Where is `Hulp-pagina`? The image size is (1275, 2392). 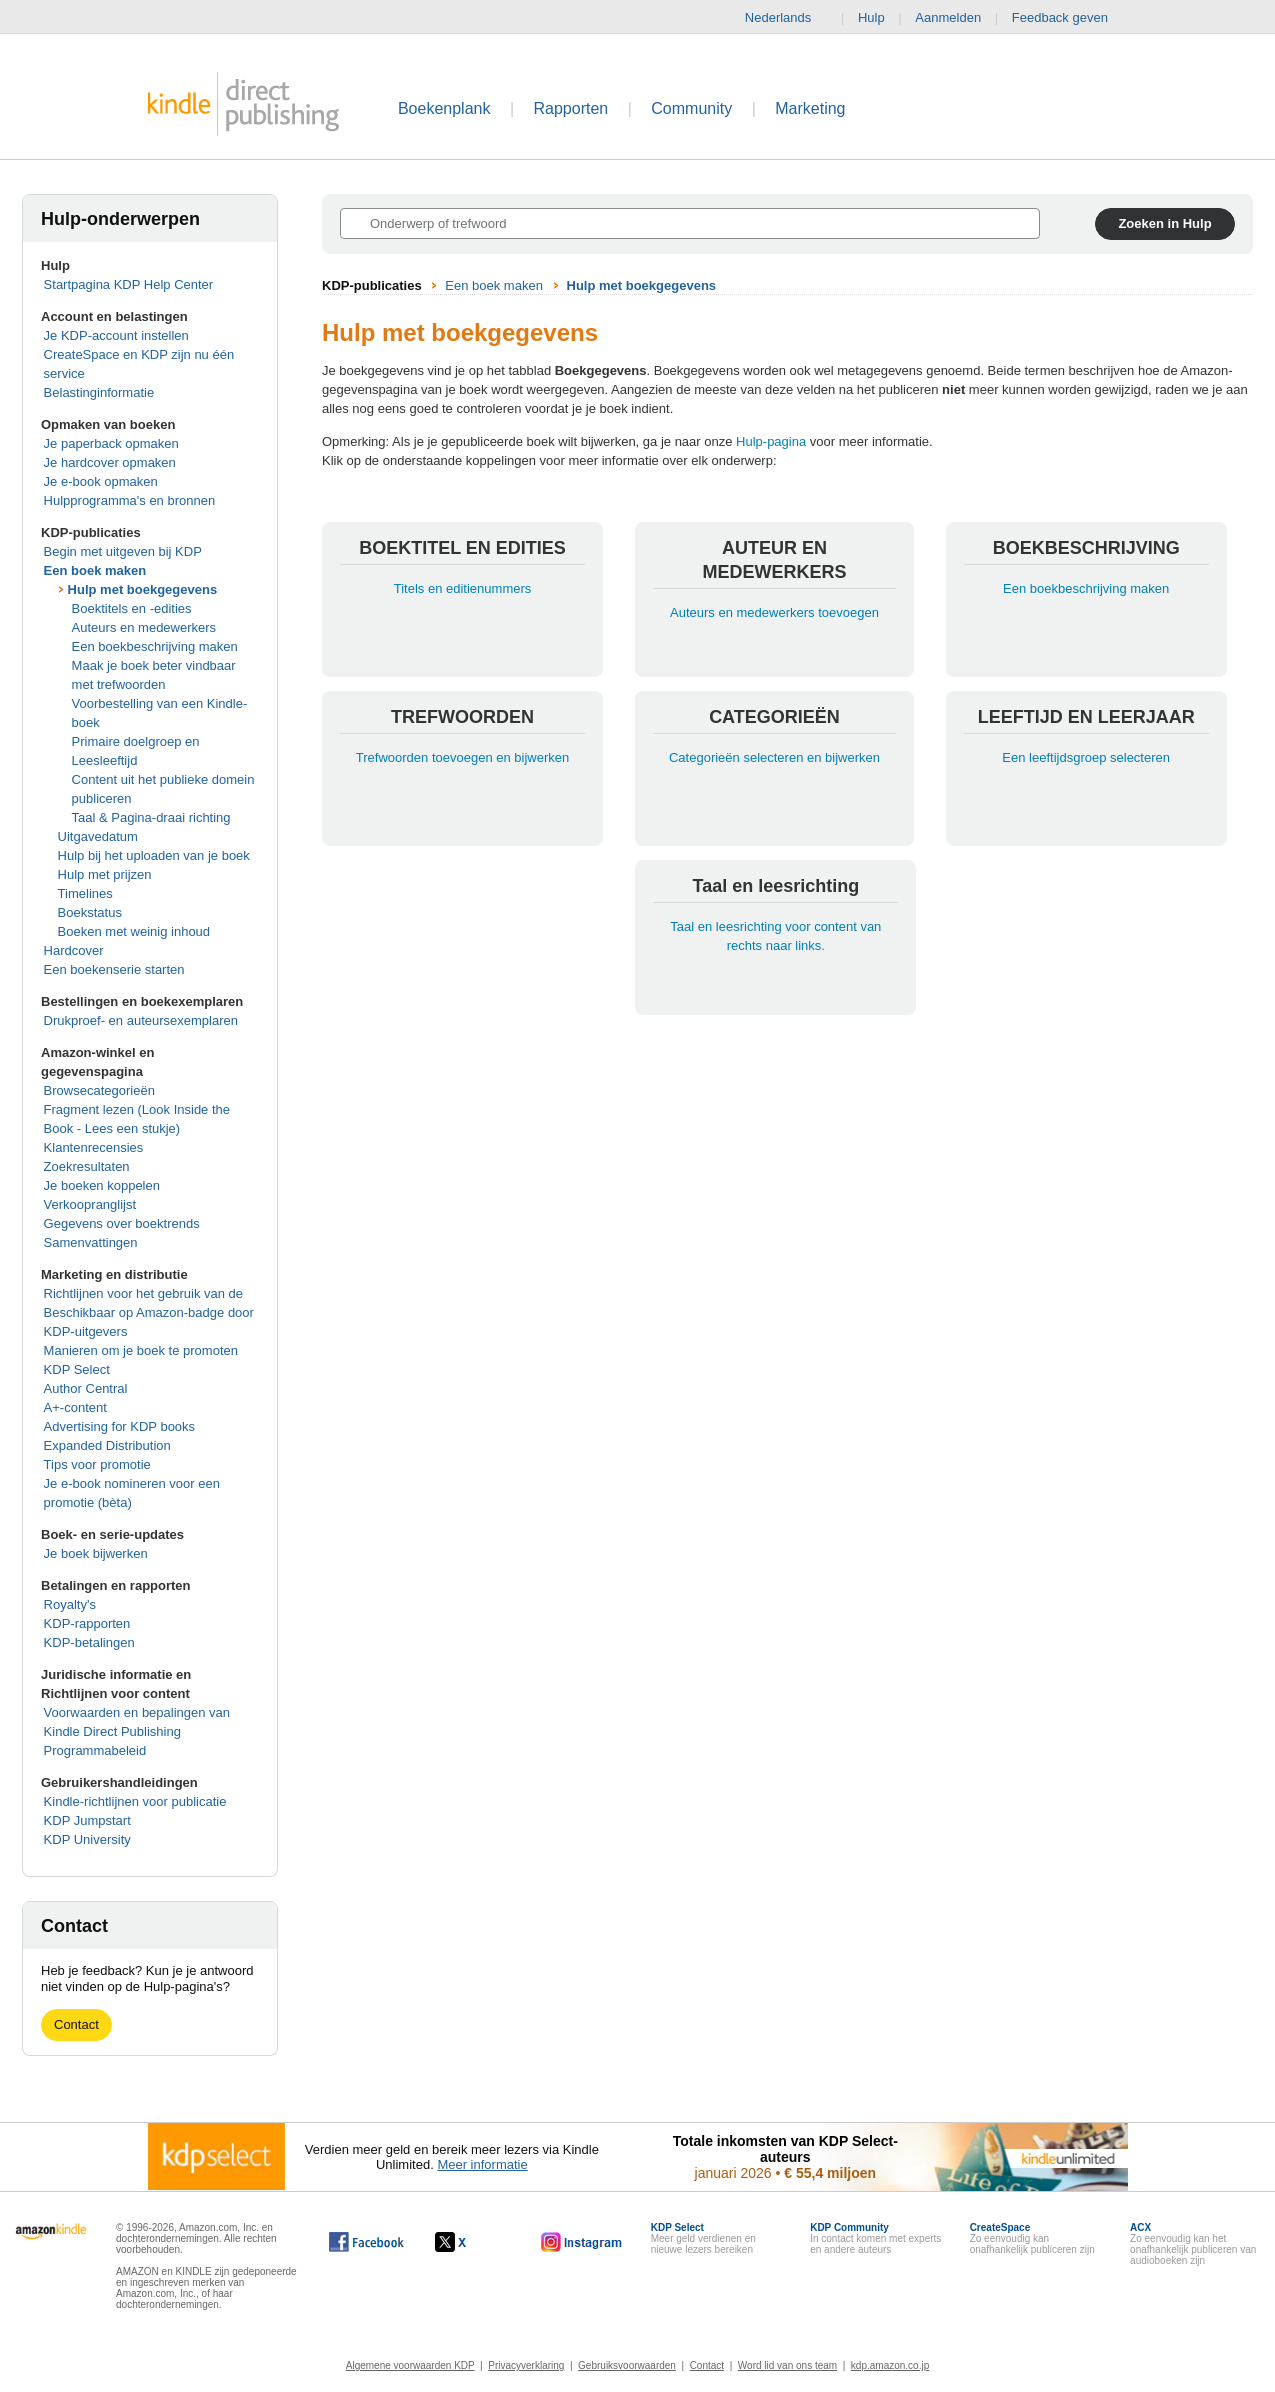 Hulp-pagina is located at coordinates (771, 441).